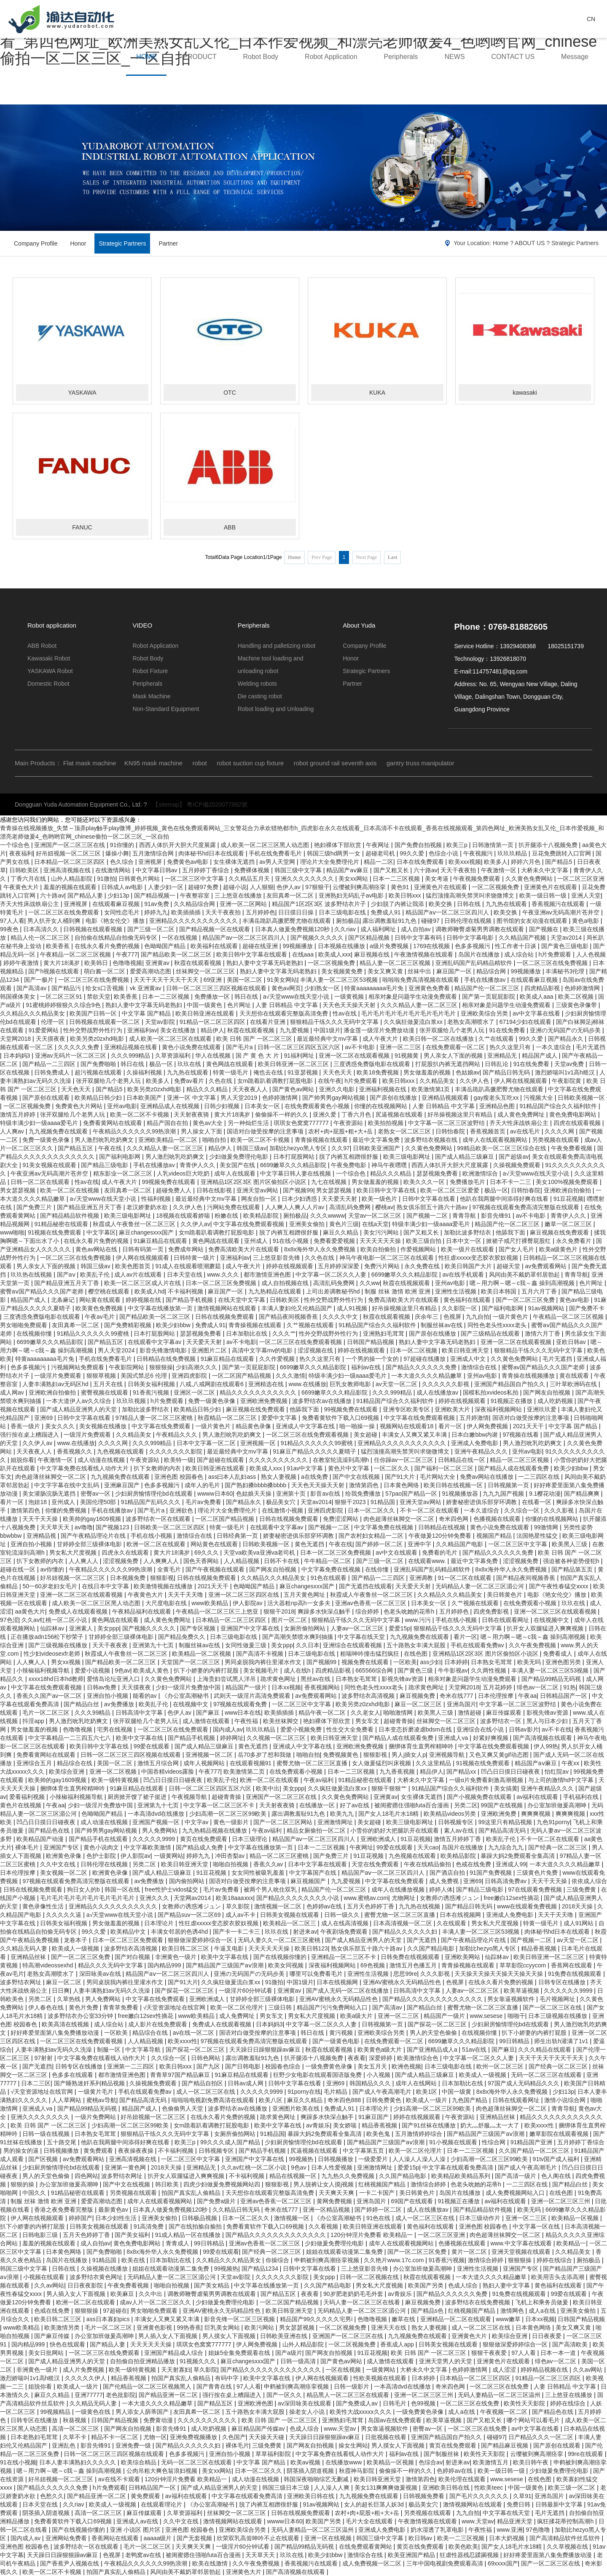 The image size is (607, 2576). What do you see at coordinates (267, 2437) in the screenshot?
I see `天天操天天碰` at bounding box center [267, 2437].